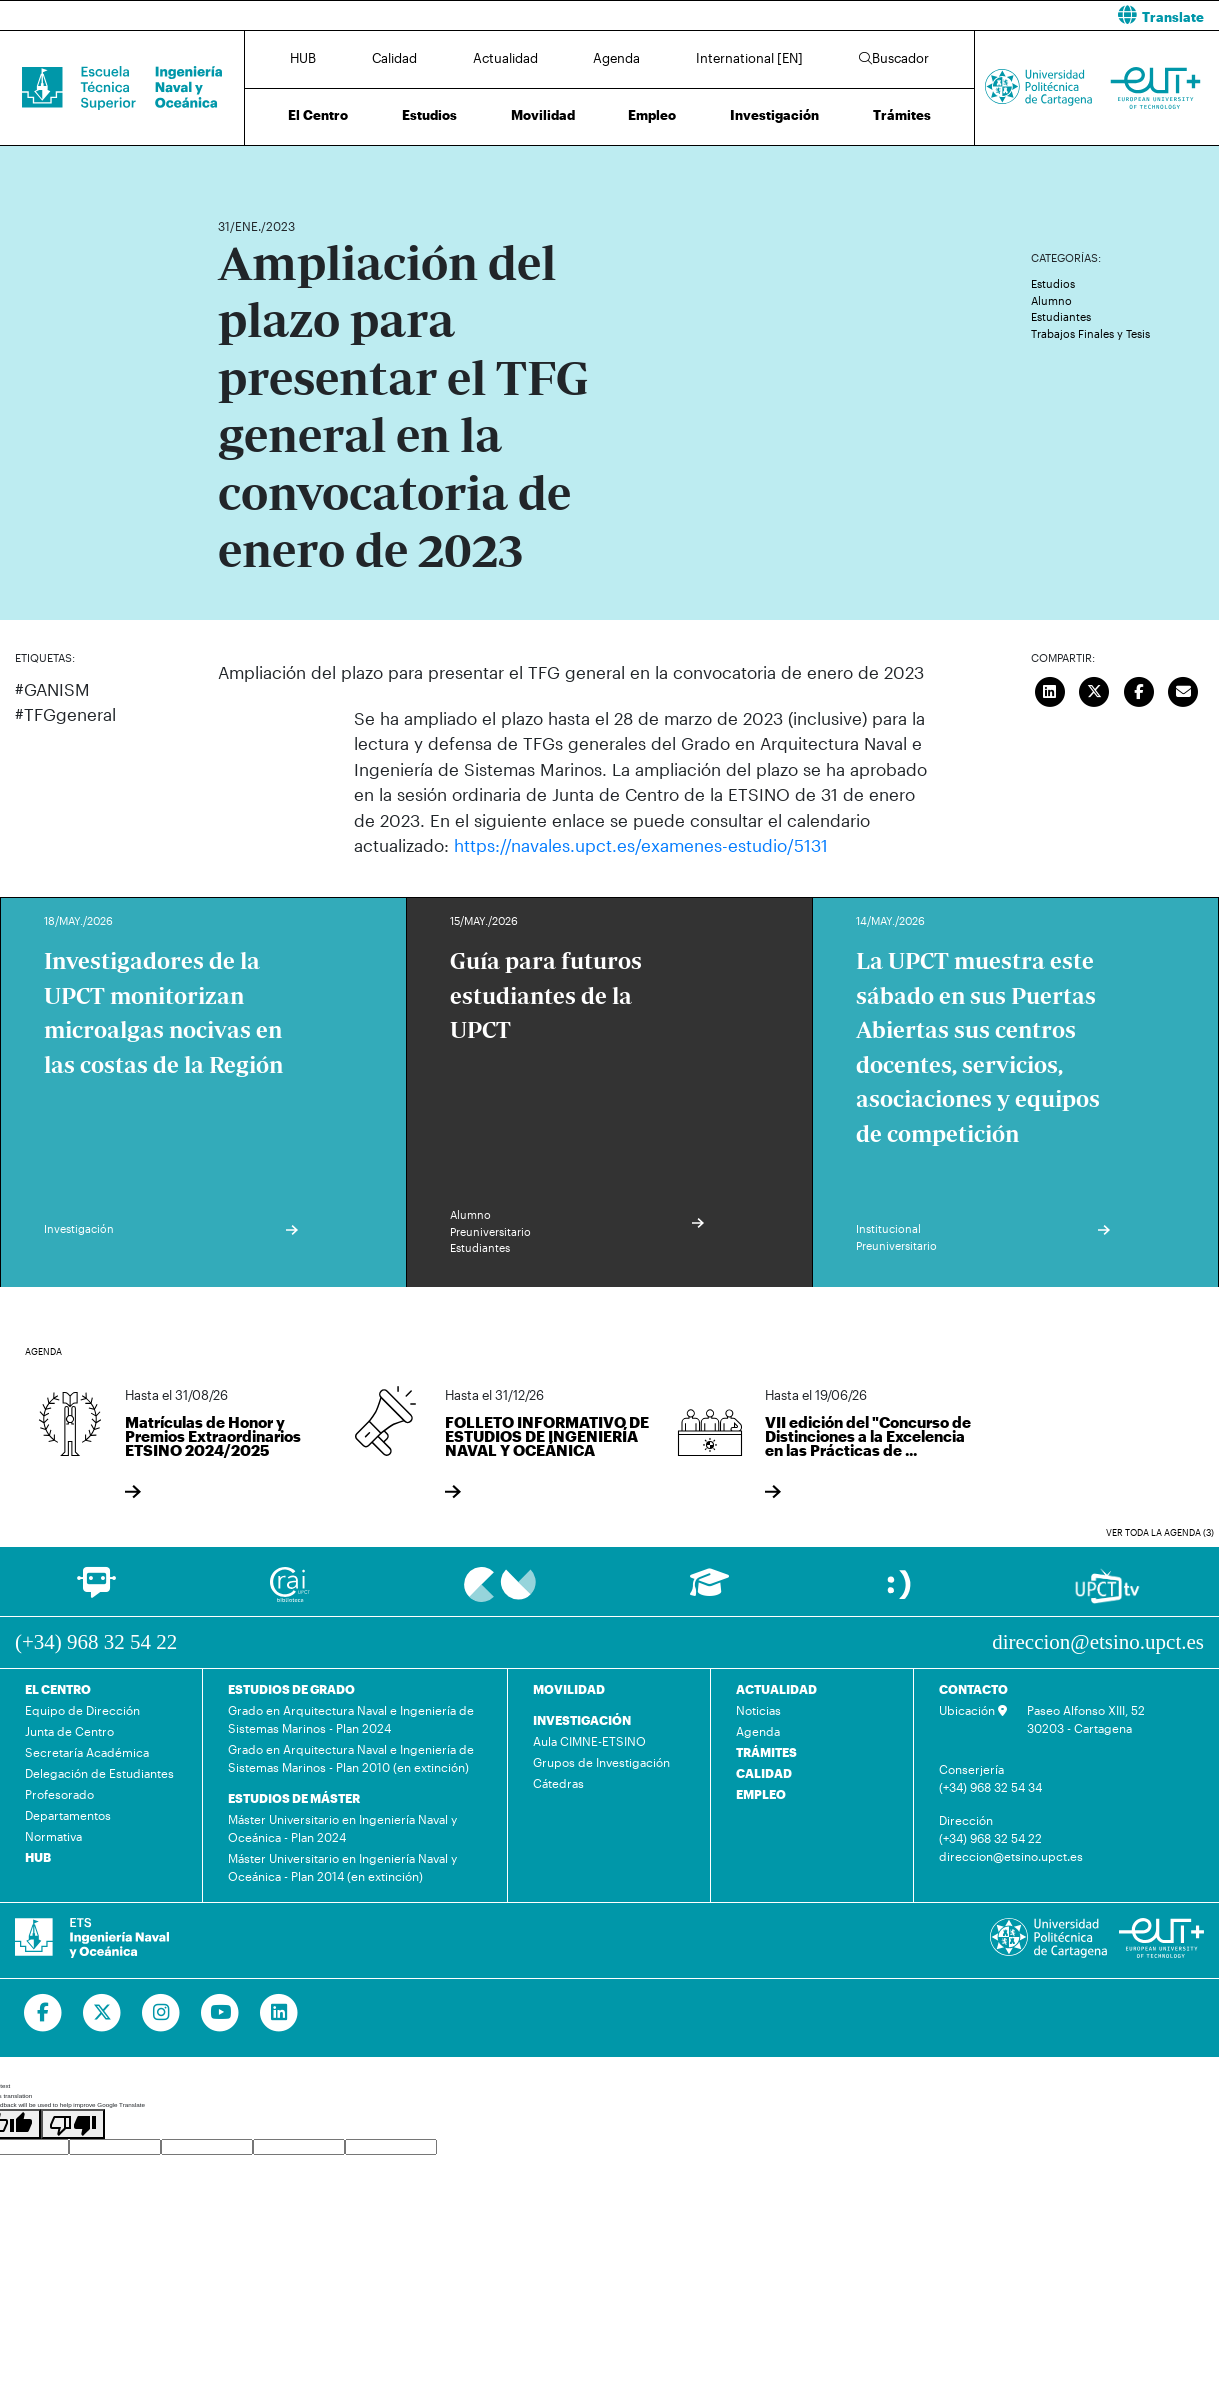  What do you see at coordinates (69, 1731) in the screenshot?
I see `Junta de Centro` at bounding box center [69, 1731].